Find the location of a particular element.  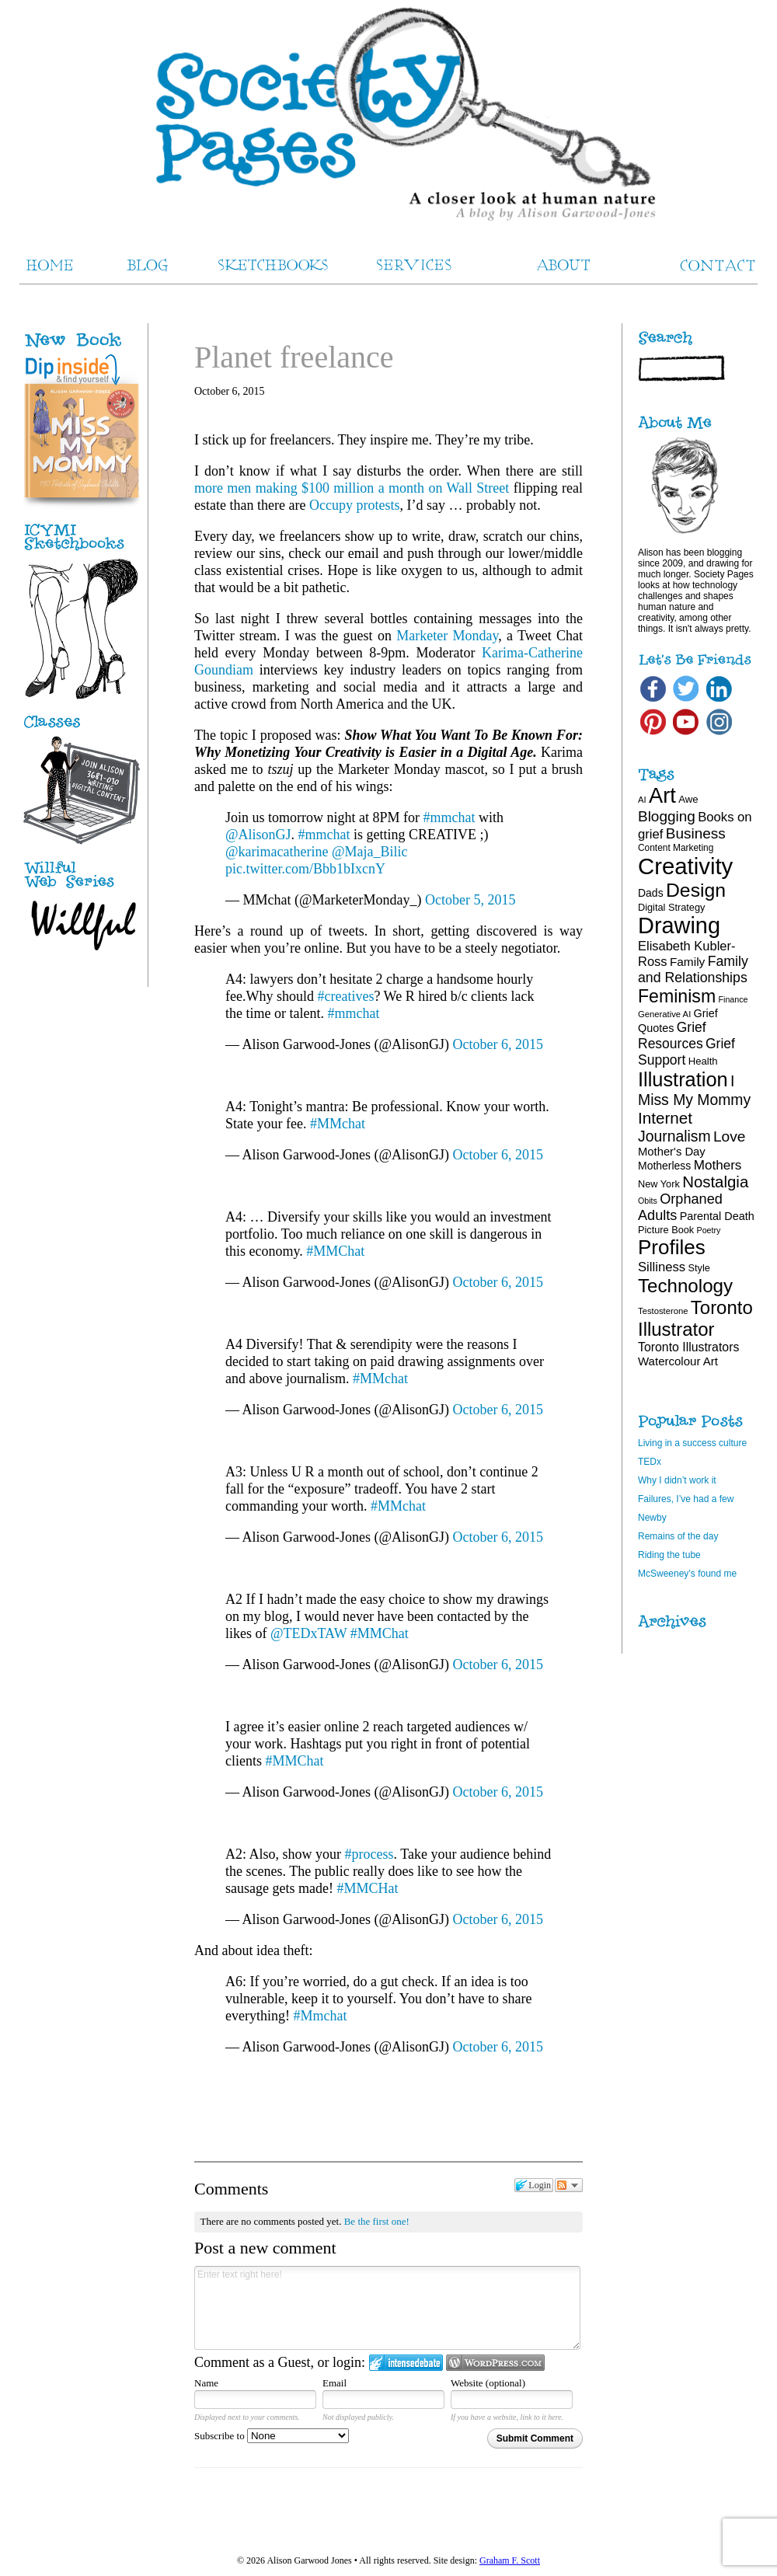

Toronto Illustrator [Toronto Illustrator (68 items)] is located at coordinates (695, 1318).